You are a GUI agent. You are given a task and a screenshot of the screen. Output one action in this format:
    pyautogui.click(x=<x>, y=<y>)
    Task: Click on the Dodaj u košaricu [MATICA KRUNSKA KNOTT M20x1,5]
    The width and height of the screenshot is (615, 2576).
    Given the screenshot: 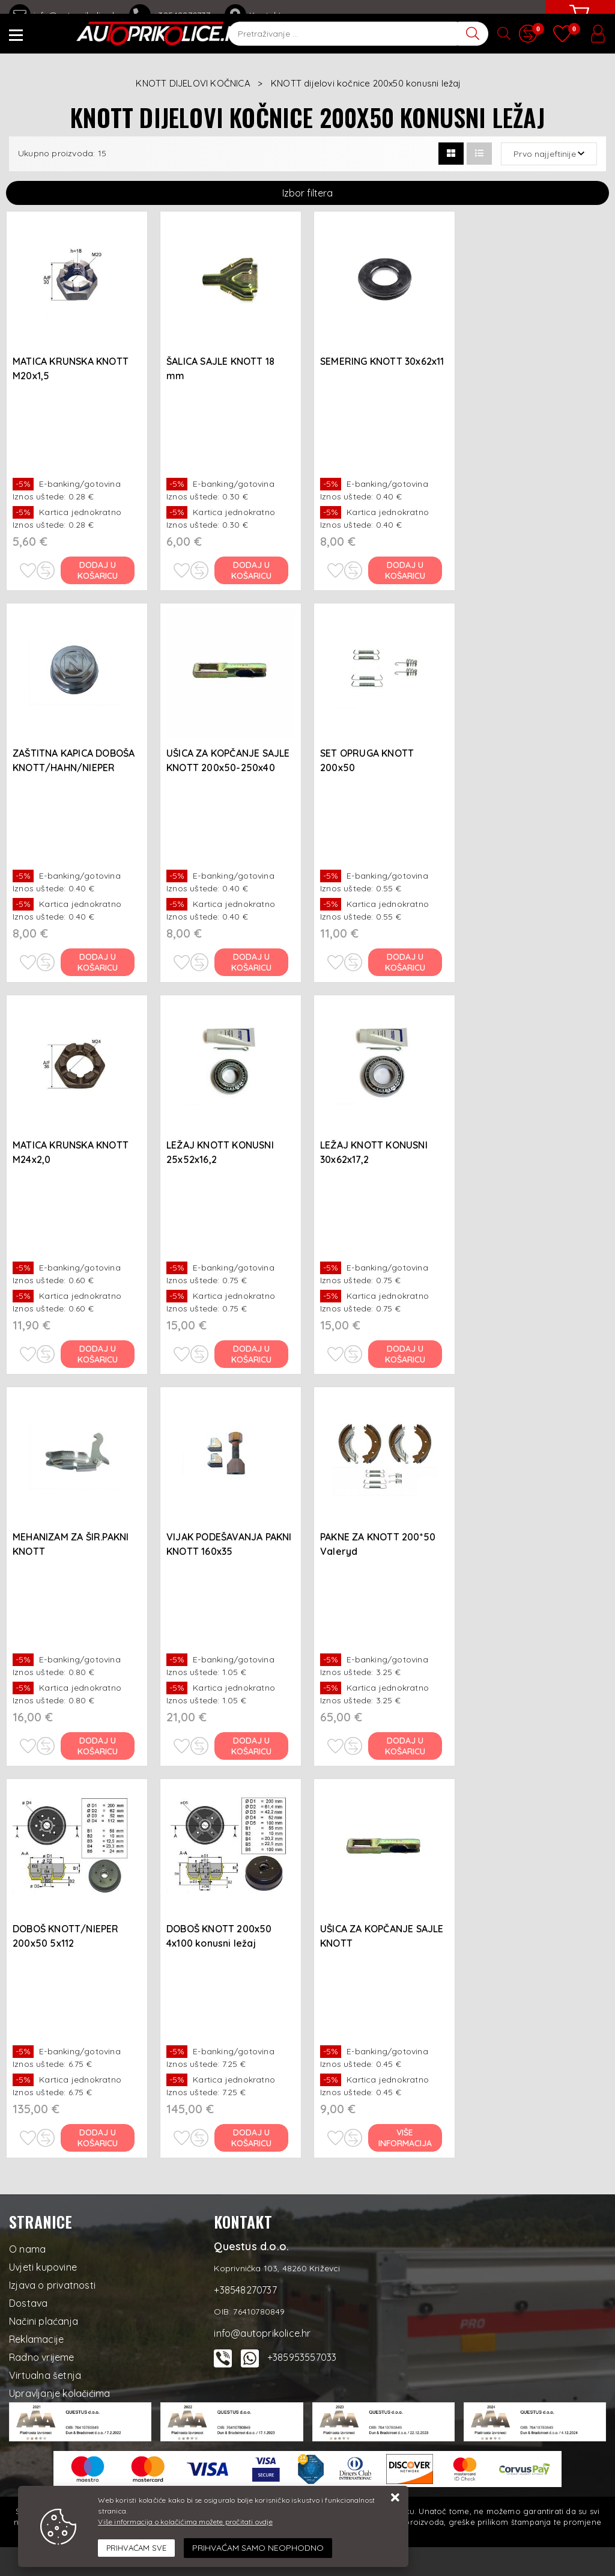 What is the action you would take?
    pyautogui.click(x=98, y=570)
    